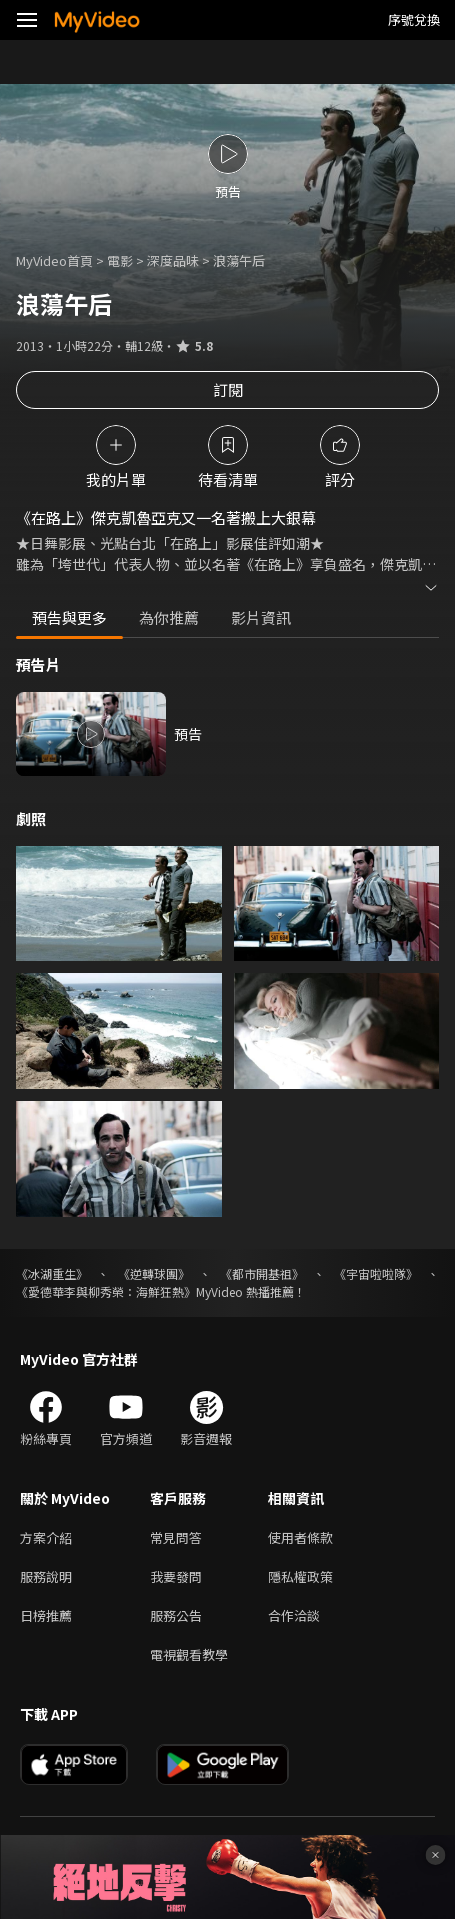 The height and width of the screenshot is (1919, 455). I want to click on 使用者條款, so click(300, 1537).